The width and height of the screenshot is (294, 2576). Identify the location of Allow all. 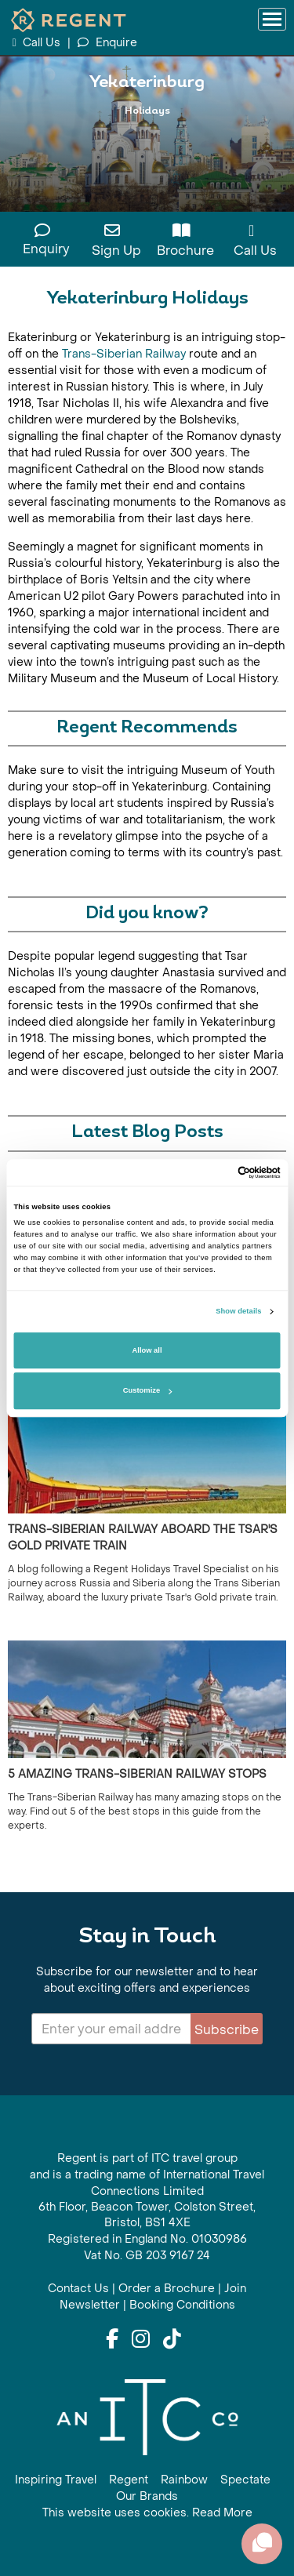
(147, 1350).